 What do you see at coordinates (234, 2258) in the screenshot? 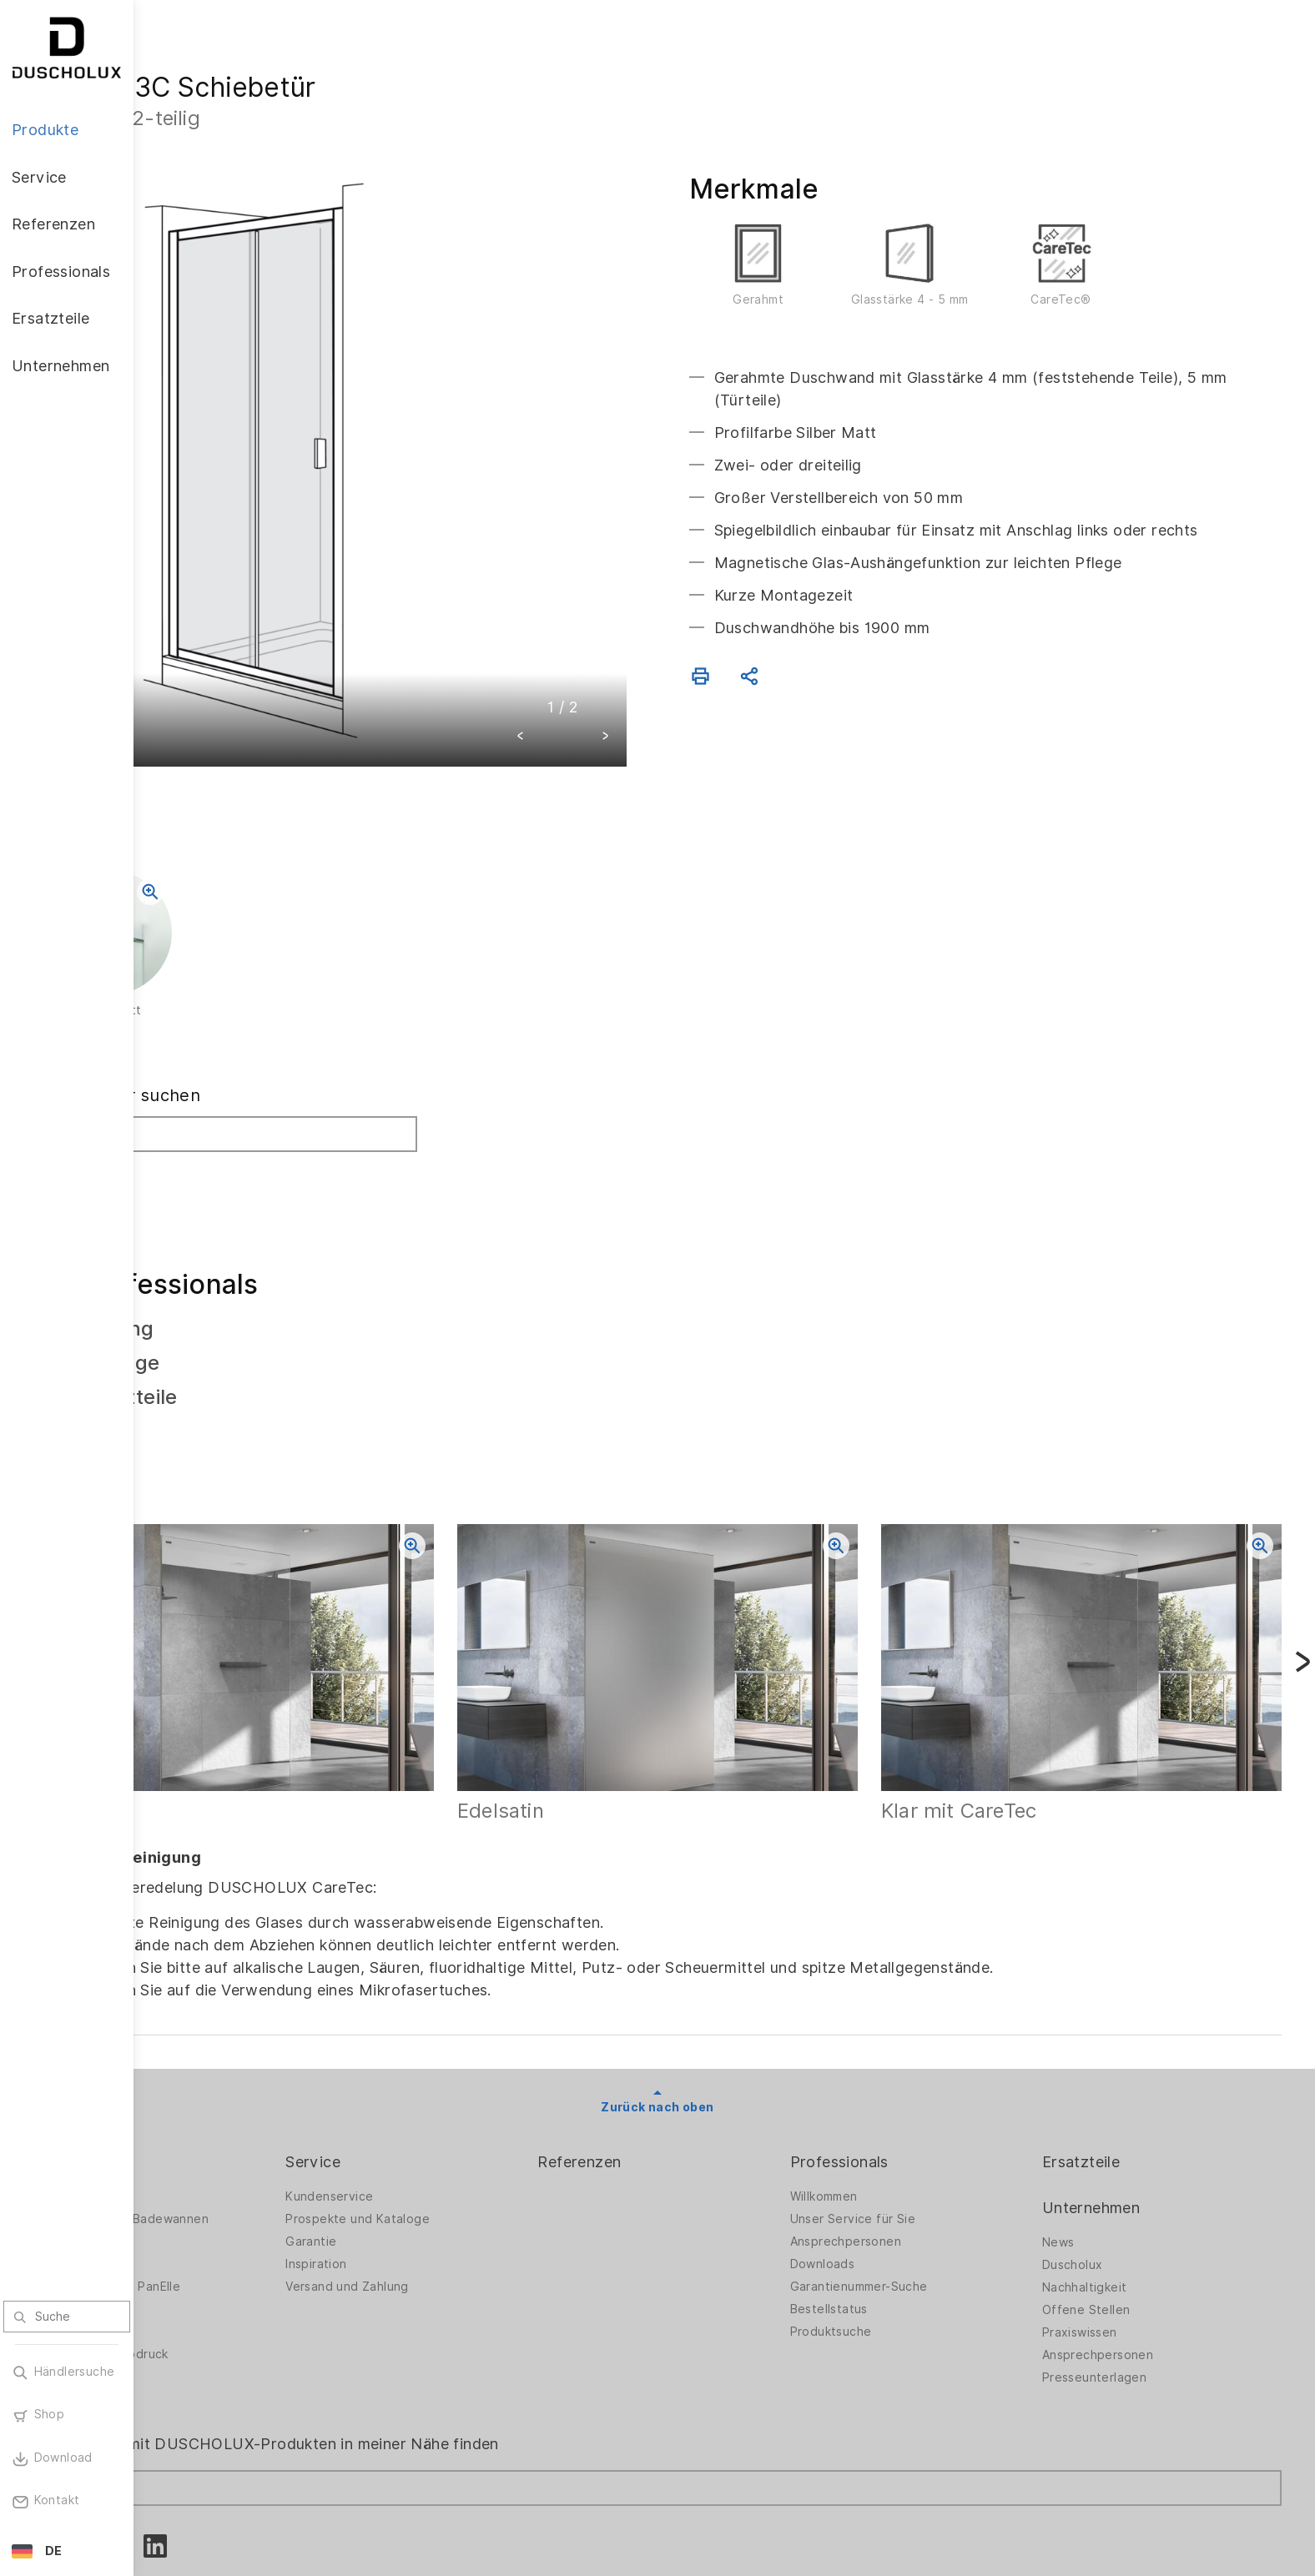
I see `Folieren und Siebdruck` at bounding box center [234, 2258].